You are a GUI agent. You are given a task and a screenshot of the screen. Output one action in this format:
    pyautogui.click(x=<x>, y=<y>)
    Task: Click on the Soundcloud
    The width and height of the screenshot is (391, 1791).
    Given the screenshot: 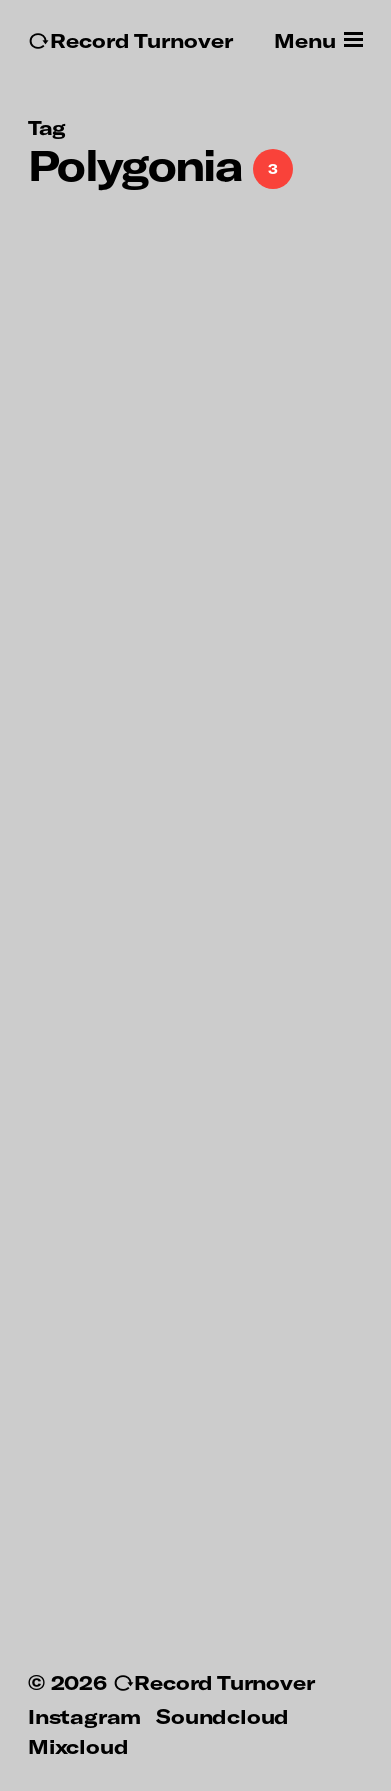 What is the action you would take?
    pyautogui.click(x=222, y=1716)
    